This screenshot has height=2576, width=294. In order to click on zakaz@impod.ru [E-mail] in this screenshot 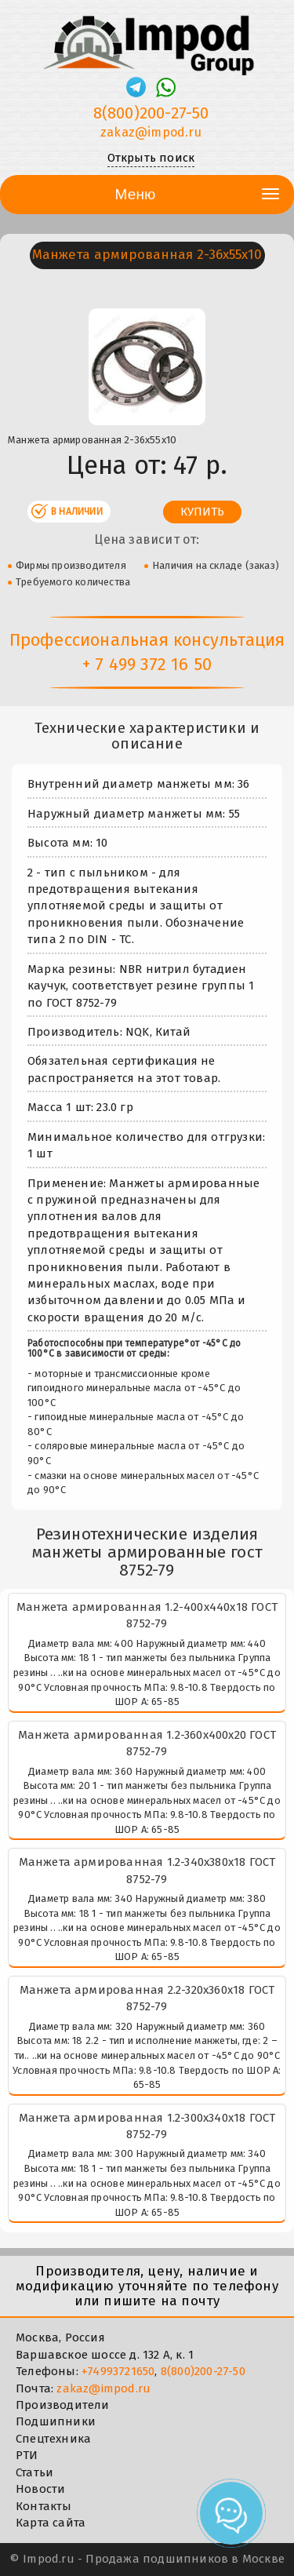, I will do `click(150, 132)`.